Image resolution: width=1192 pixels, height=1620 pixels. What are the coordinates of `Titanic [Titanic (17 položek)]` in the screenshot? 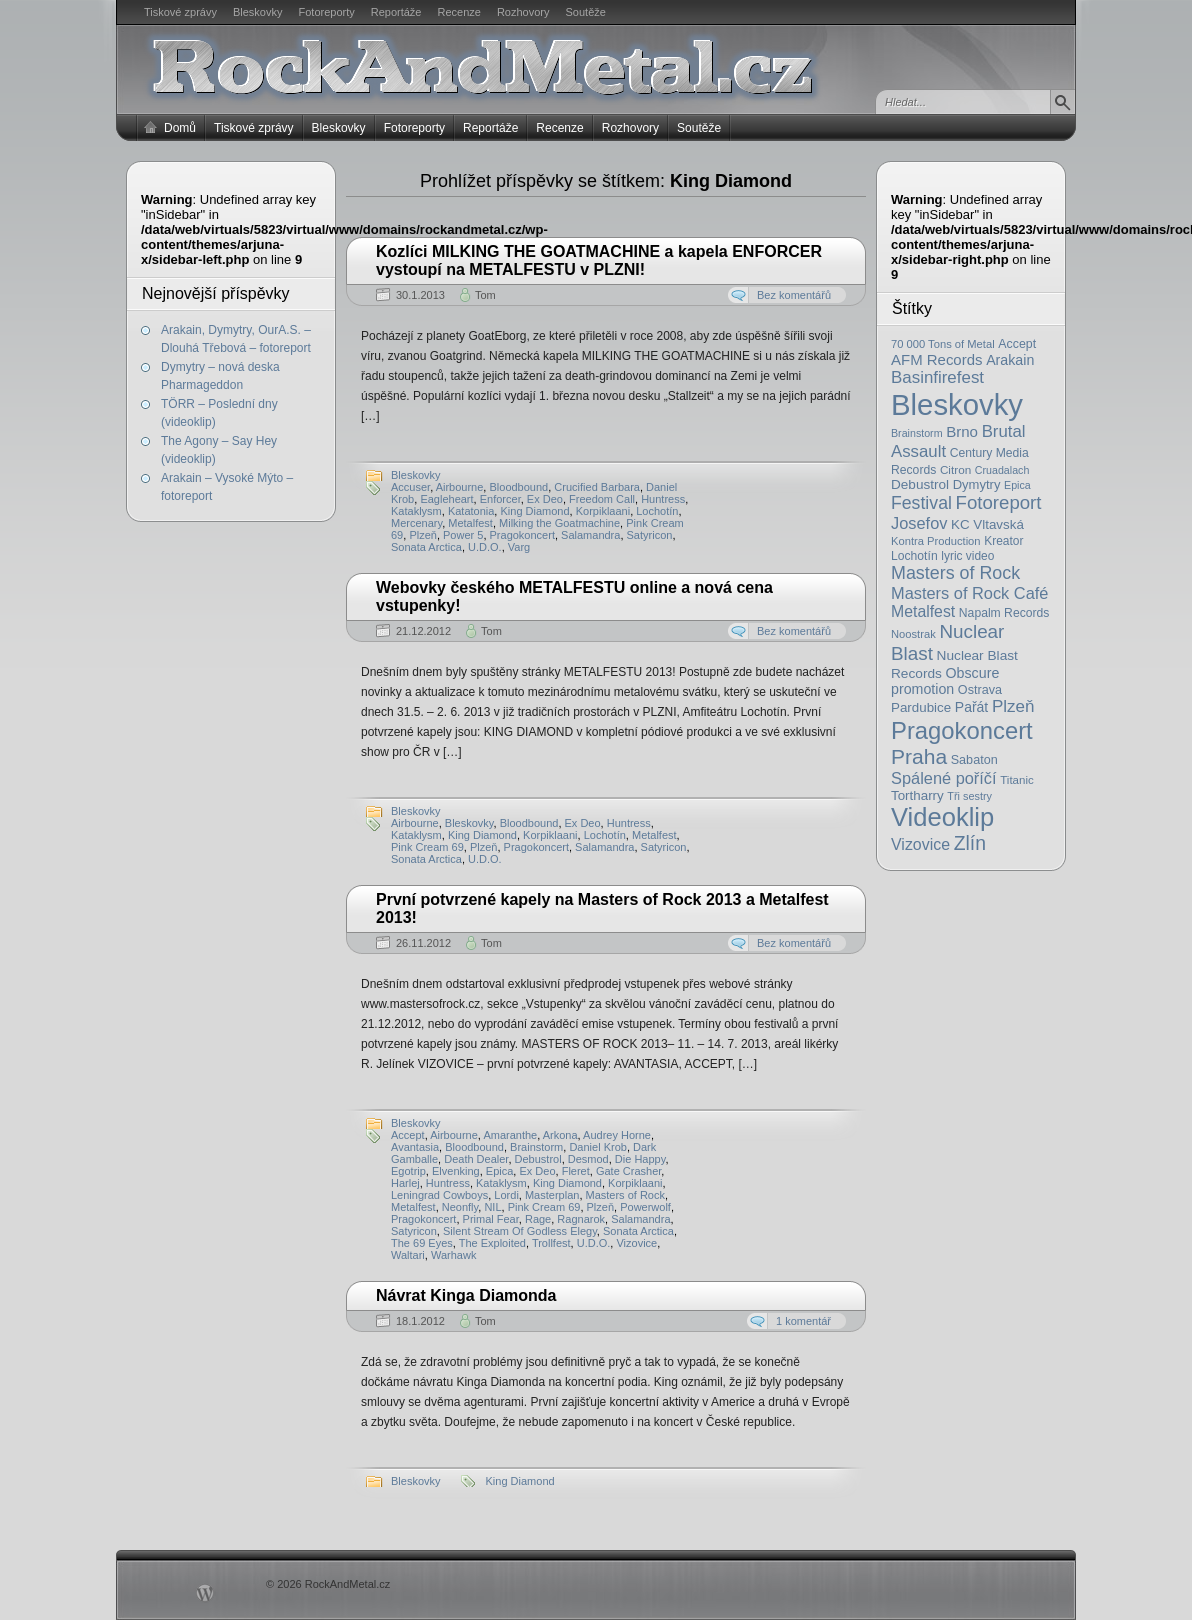 It's located at (1017, 780).